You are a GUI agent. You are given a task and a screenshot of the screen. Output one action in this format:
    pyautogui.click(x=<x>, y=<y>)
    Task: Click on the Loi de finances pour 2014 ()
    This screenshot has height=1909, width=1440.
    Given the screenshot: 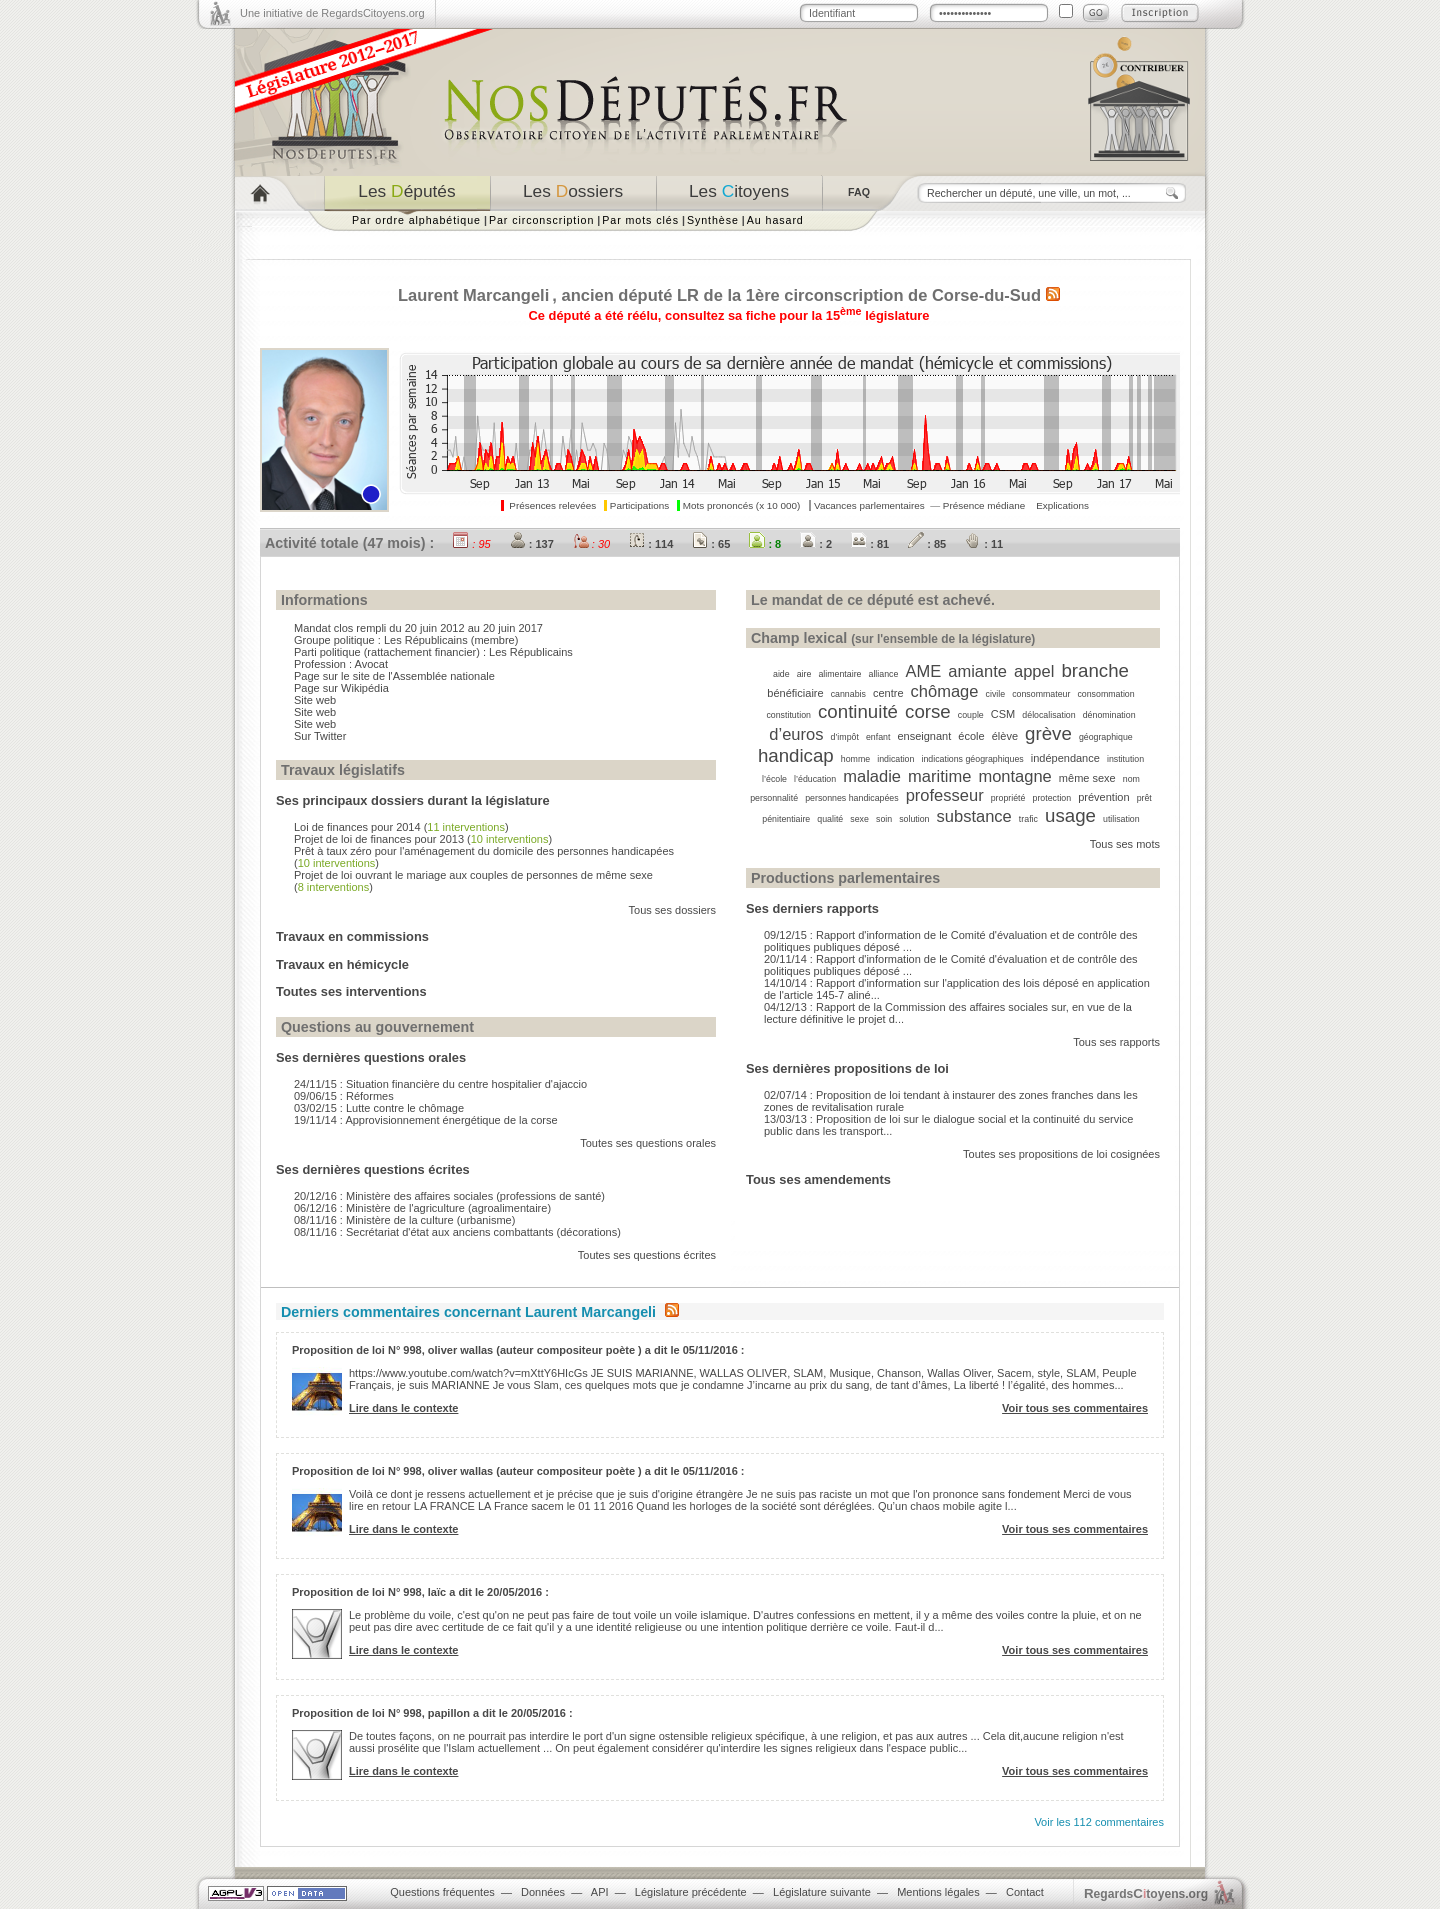 What is the action you would take?
    pyautogui.click(x=401, y=827)
    